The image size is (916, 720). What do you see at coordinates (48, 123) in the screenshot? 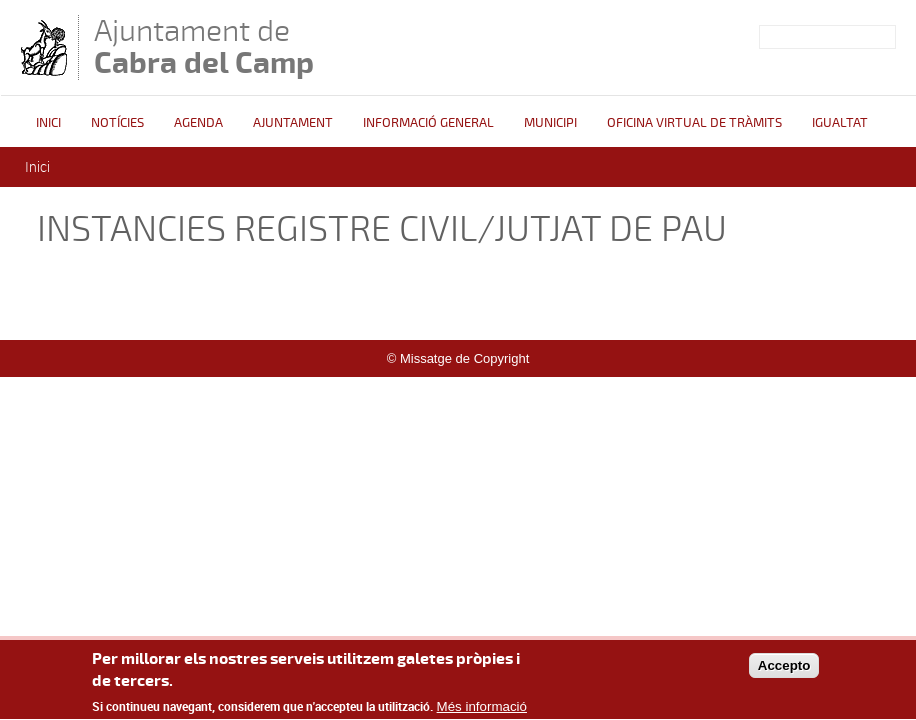
I see `Inici` at bounding box center [48, 123].